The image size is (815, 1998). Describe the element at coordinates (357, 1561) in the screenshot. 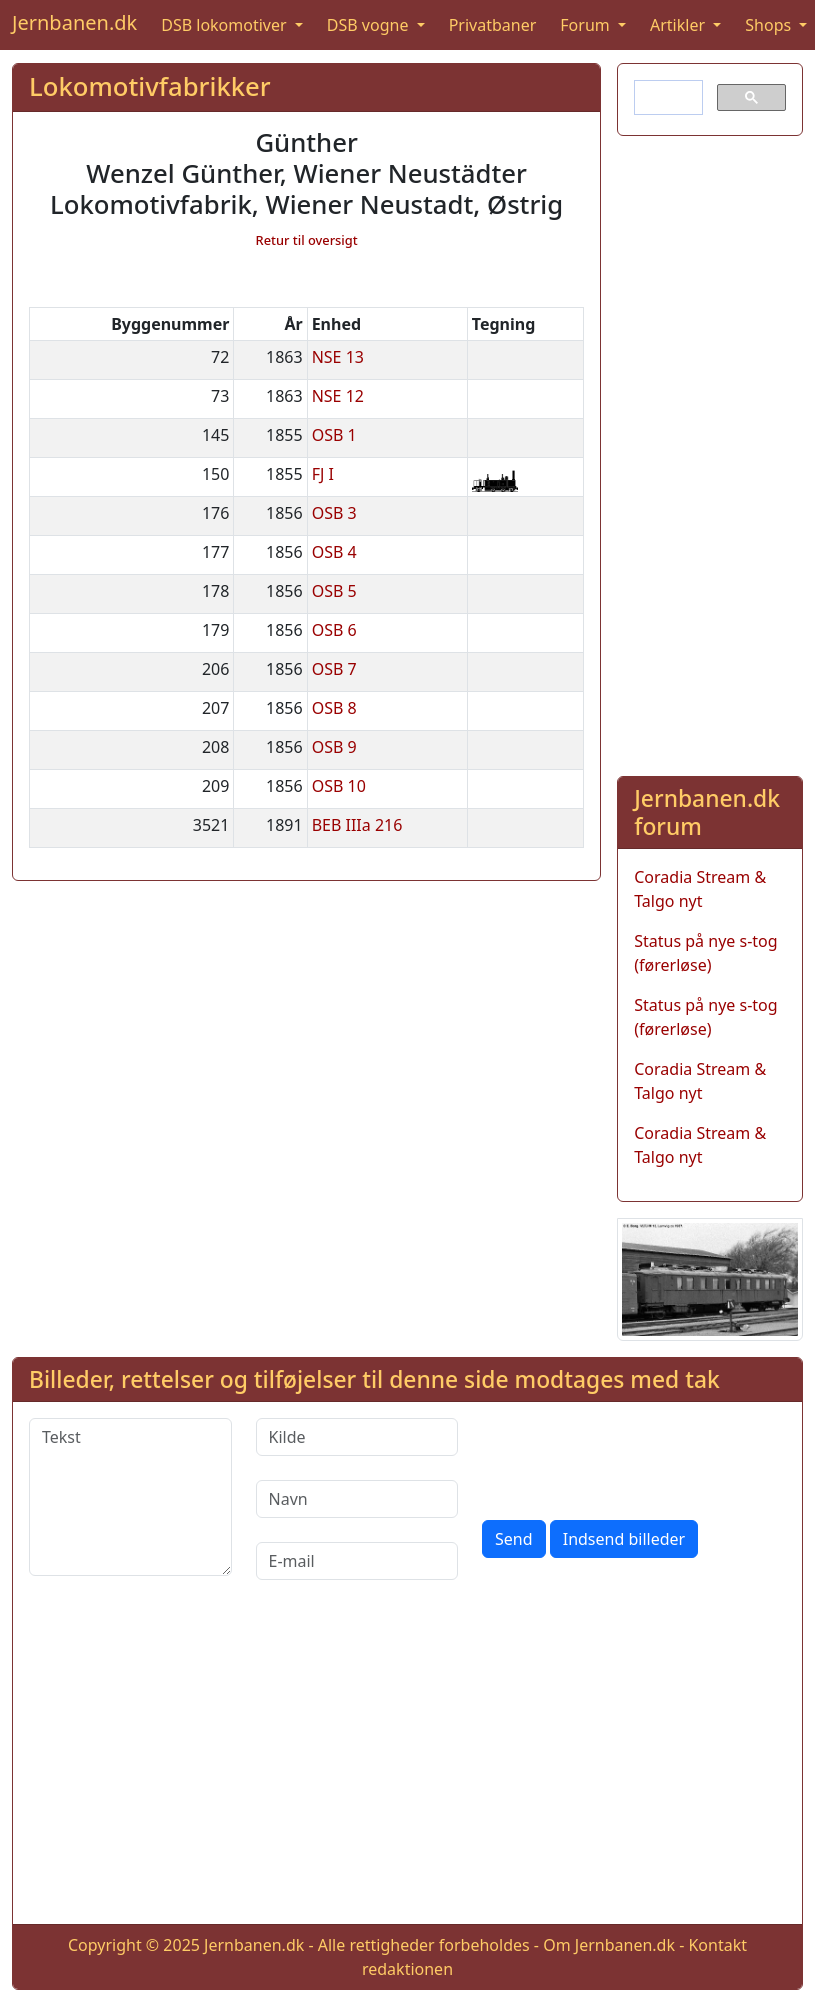

I see `[E-mail]` at that location.